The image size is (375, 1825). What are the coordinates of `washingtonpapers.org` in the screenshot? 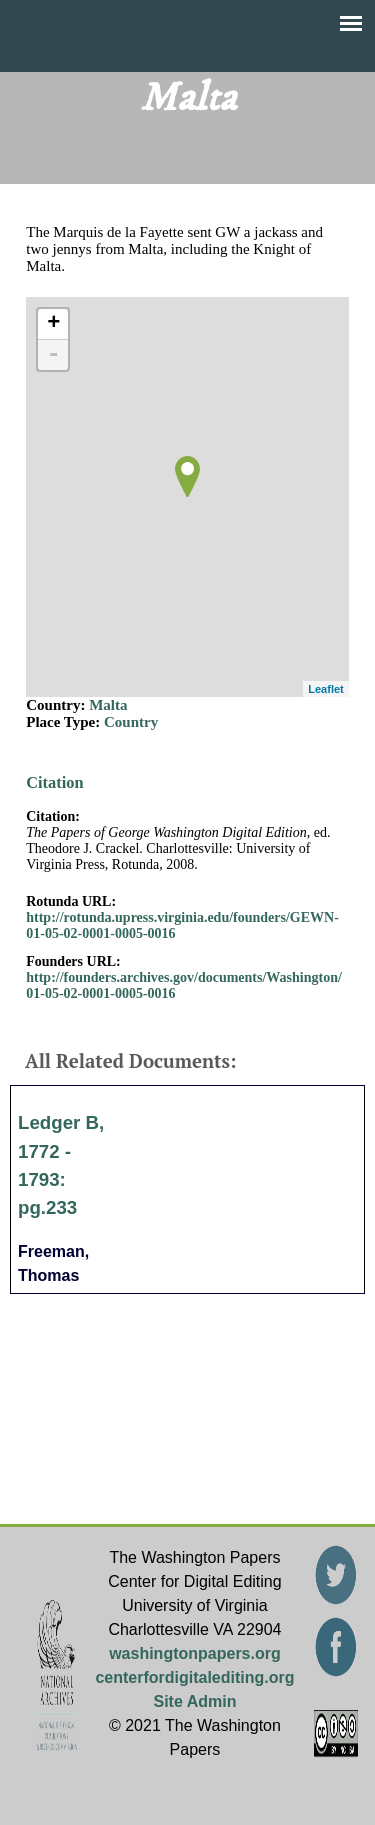 It's located at (195, 1653).